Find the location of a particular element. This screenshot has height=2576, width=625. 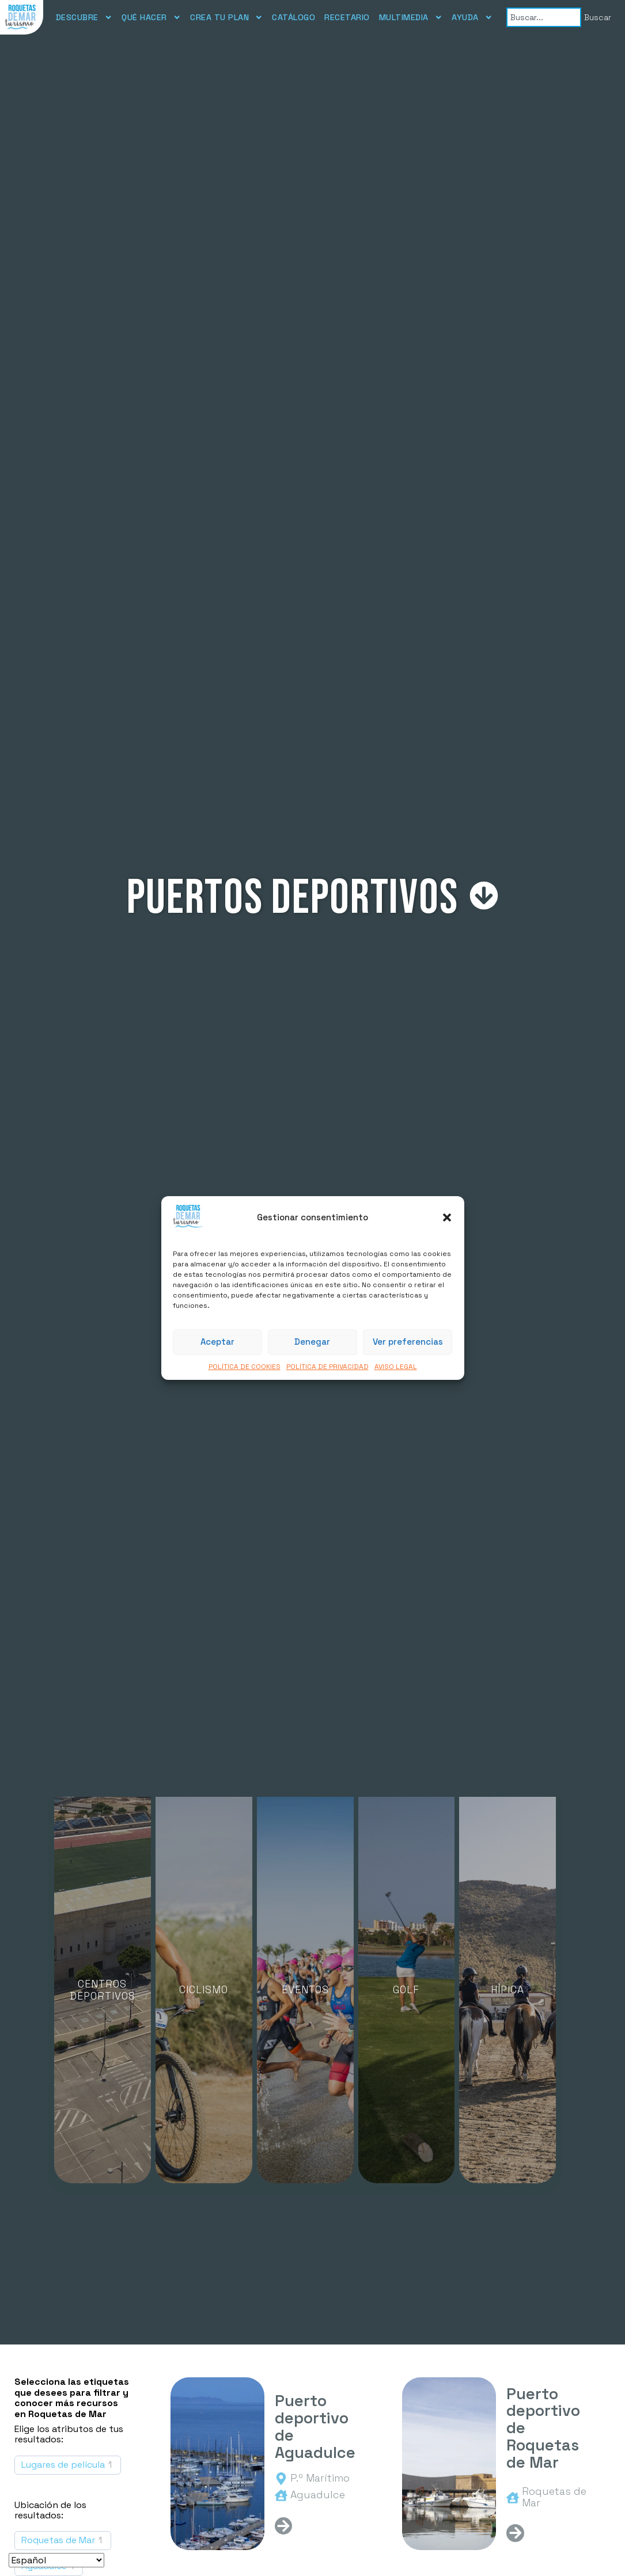

[Puerto deportivo de Aguadulce] is located at coordinates (217, 2463).